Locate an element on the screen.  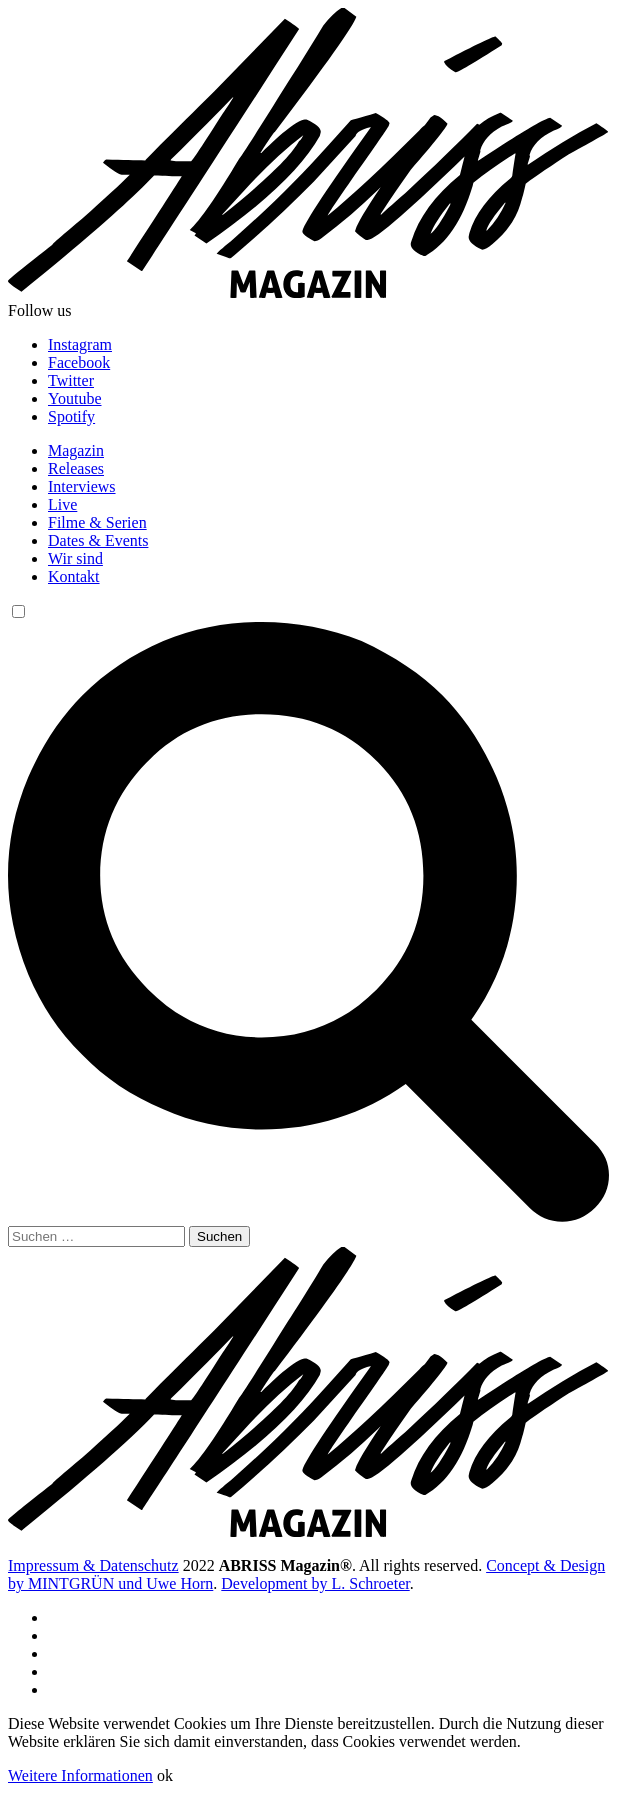
Magazin is located at coordinates (76, 450).